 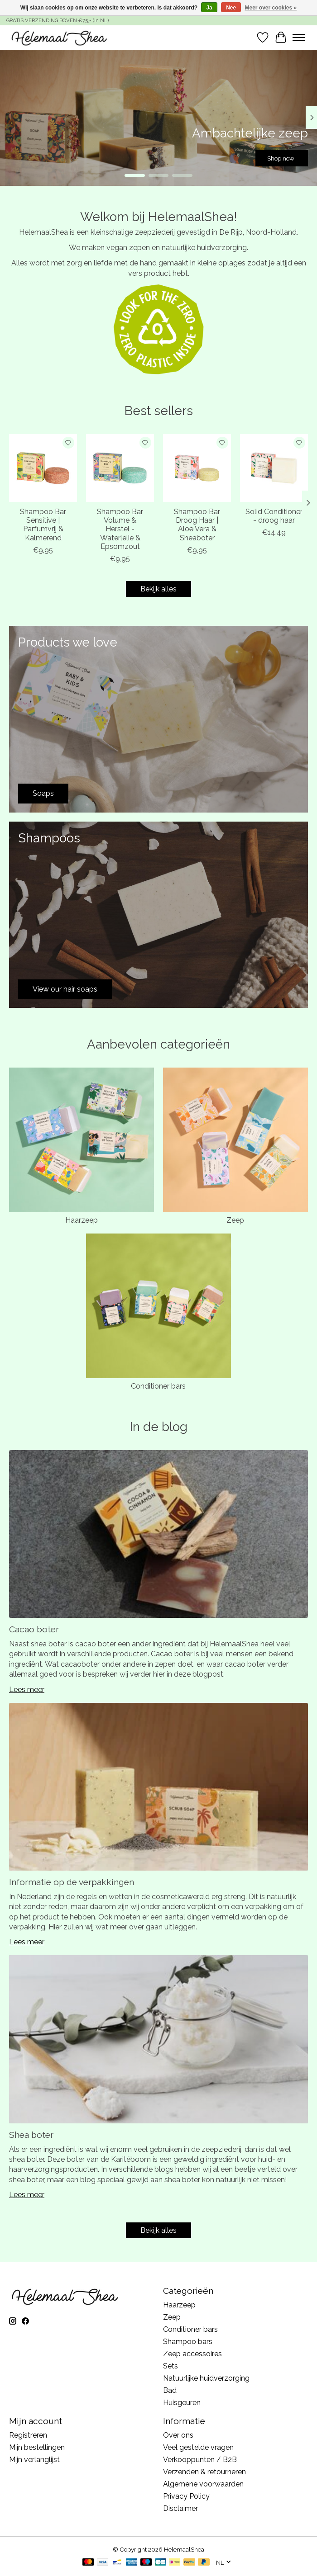 What do you see at coordinates (182, 2402) in the screenshot?
I see `Huisgeuren` at bounding box center [182, 2402].